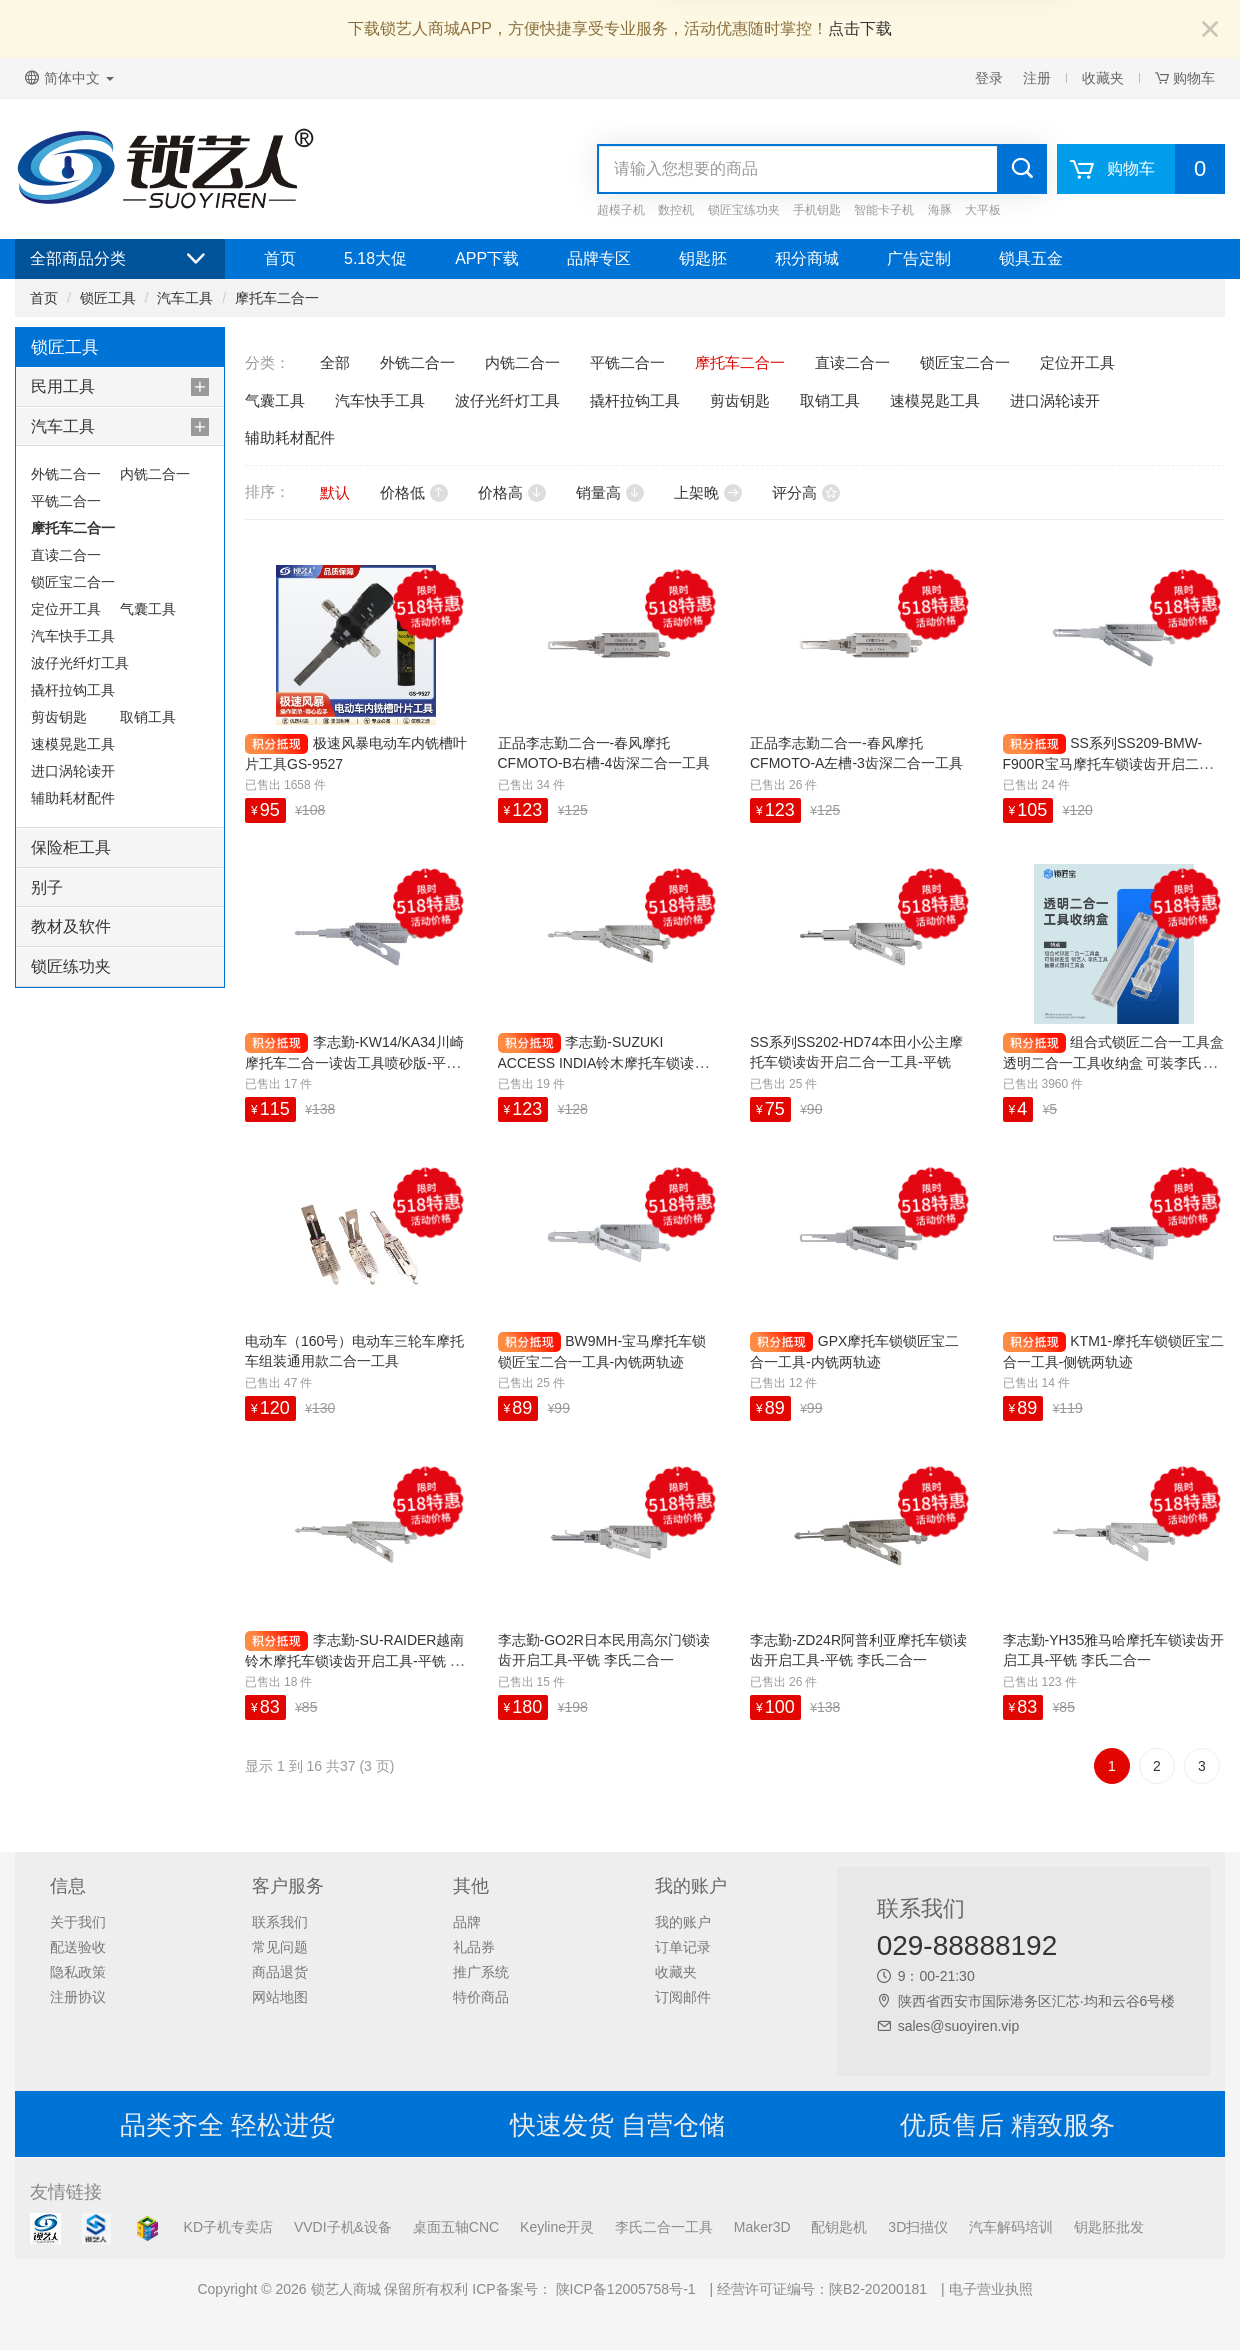 The image size is (1240, 2350). Describe the element at coordinates (78, 1972) in the screenshot. I see `隐私政策` at that location.